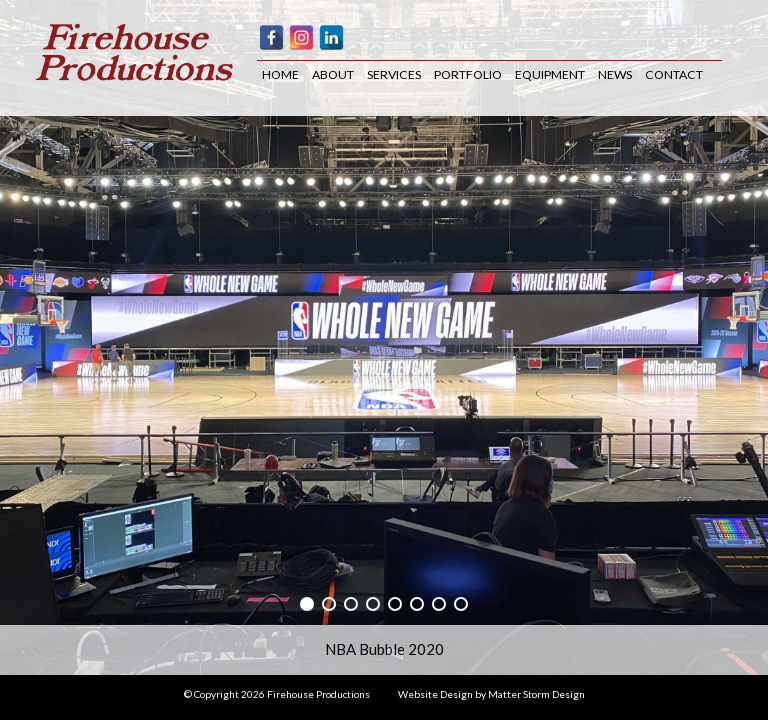 Image resolution: width=768 pixels, height=720 pixels. Describe the element at coordinates (307, 604) in the screenshot. I see `[button]` at that location.